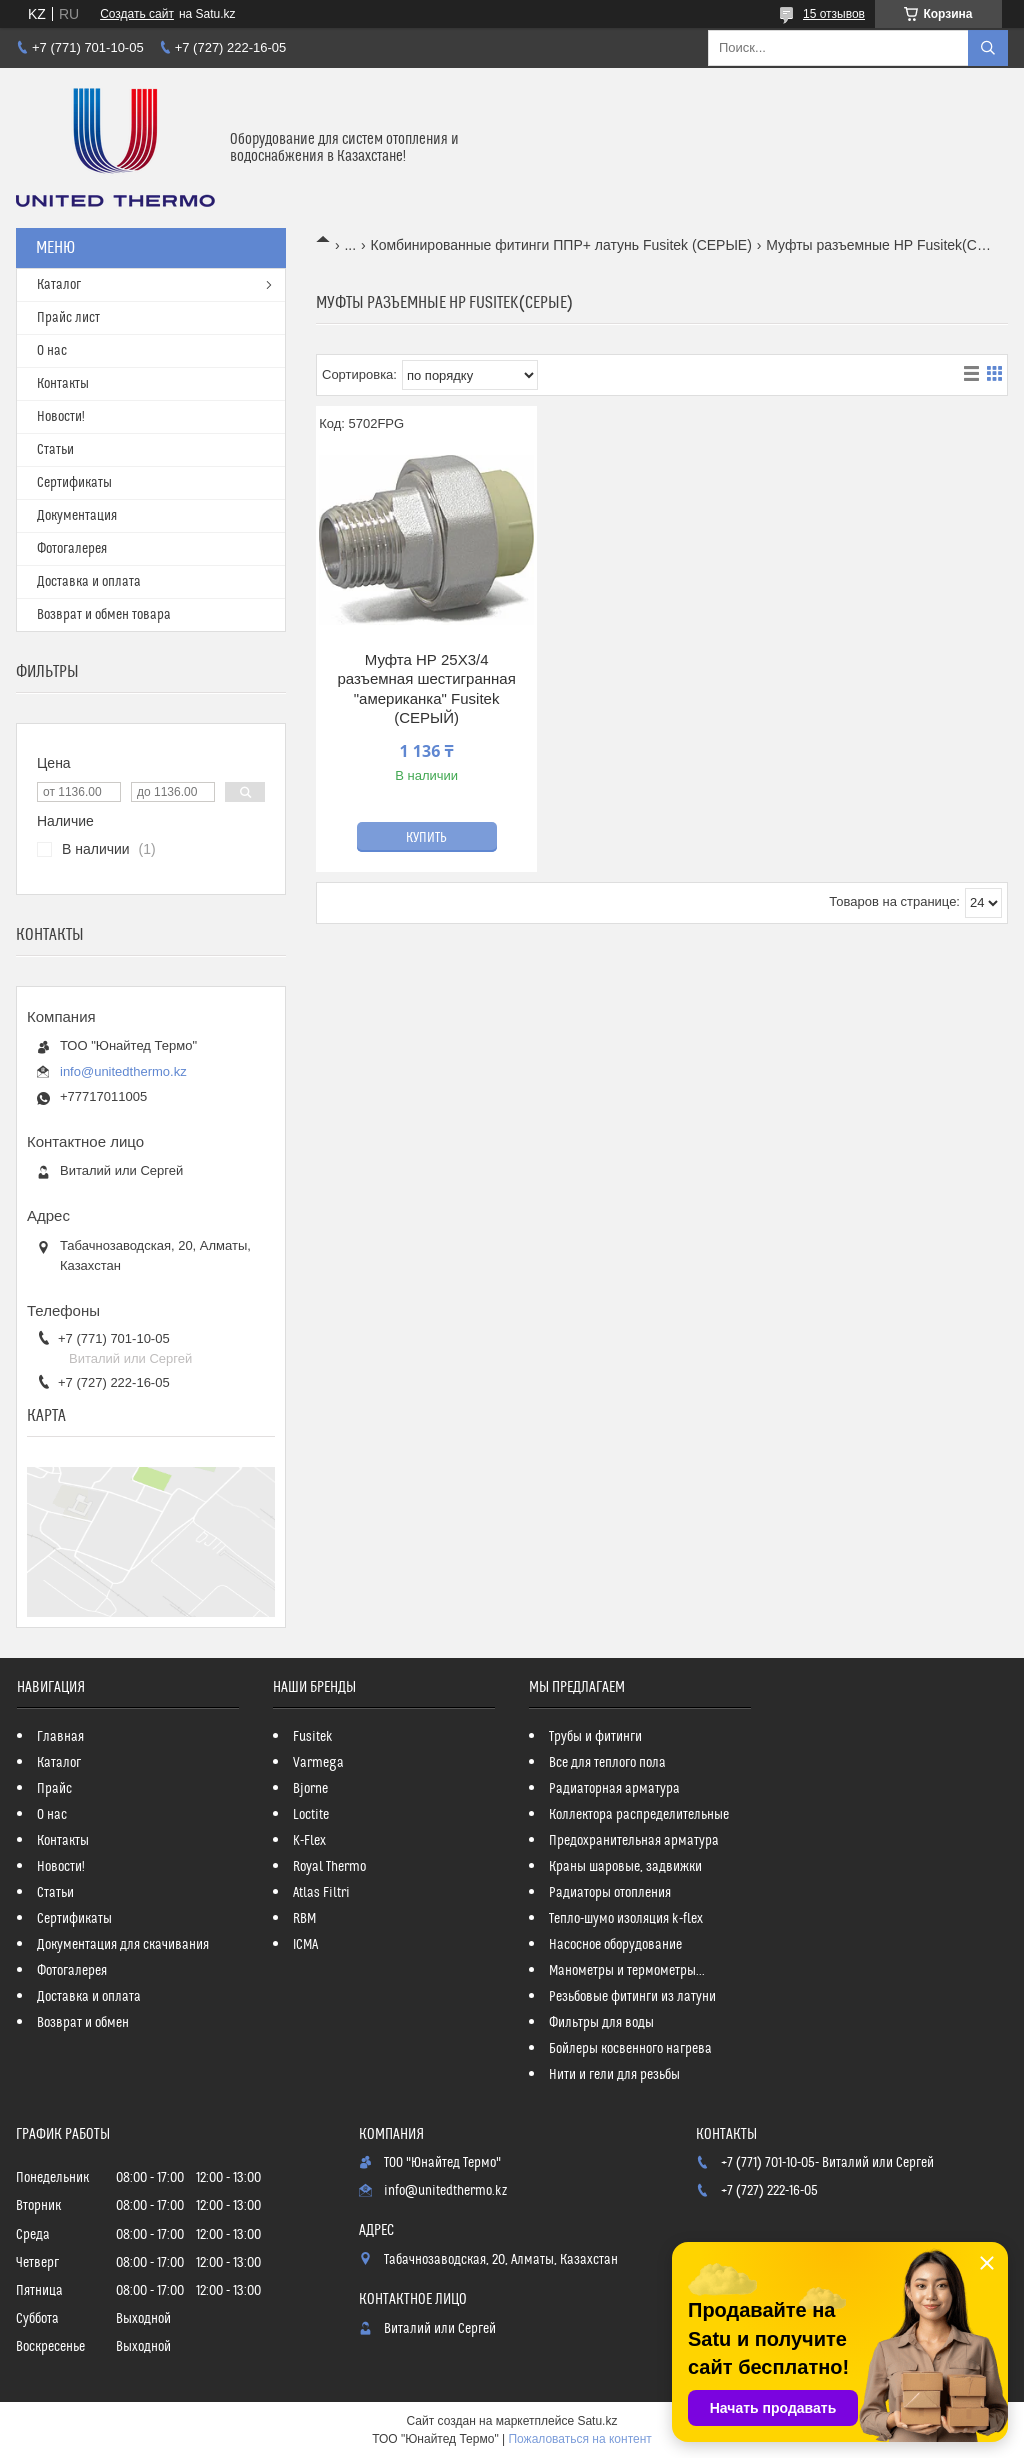  I want to click on Статьи, so click(55, 450).